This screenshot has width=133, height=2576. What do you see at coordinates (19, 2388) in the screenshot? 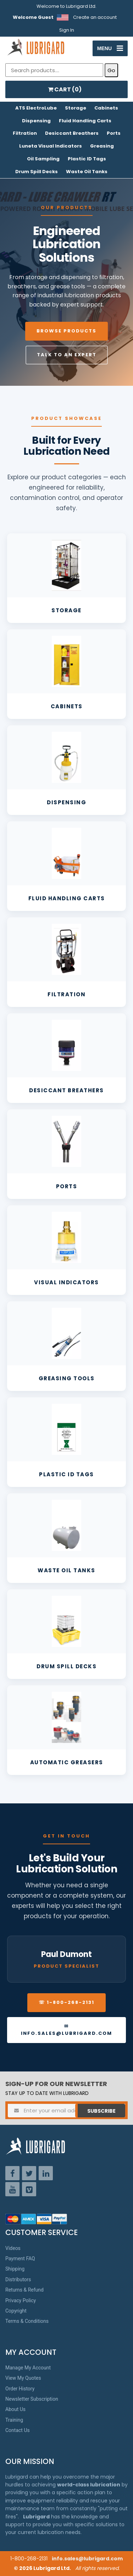
I see `Order History` at bounding box center [19, 2388].